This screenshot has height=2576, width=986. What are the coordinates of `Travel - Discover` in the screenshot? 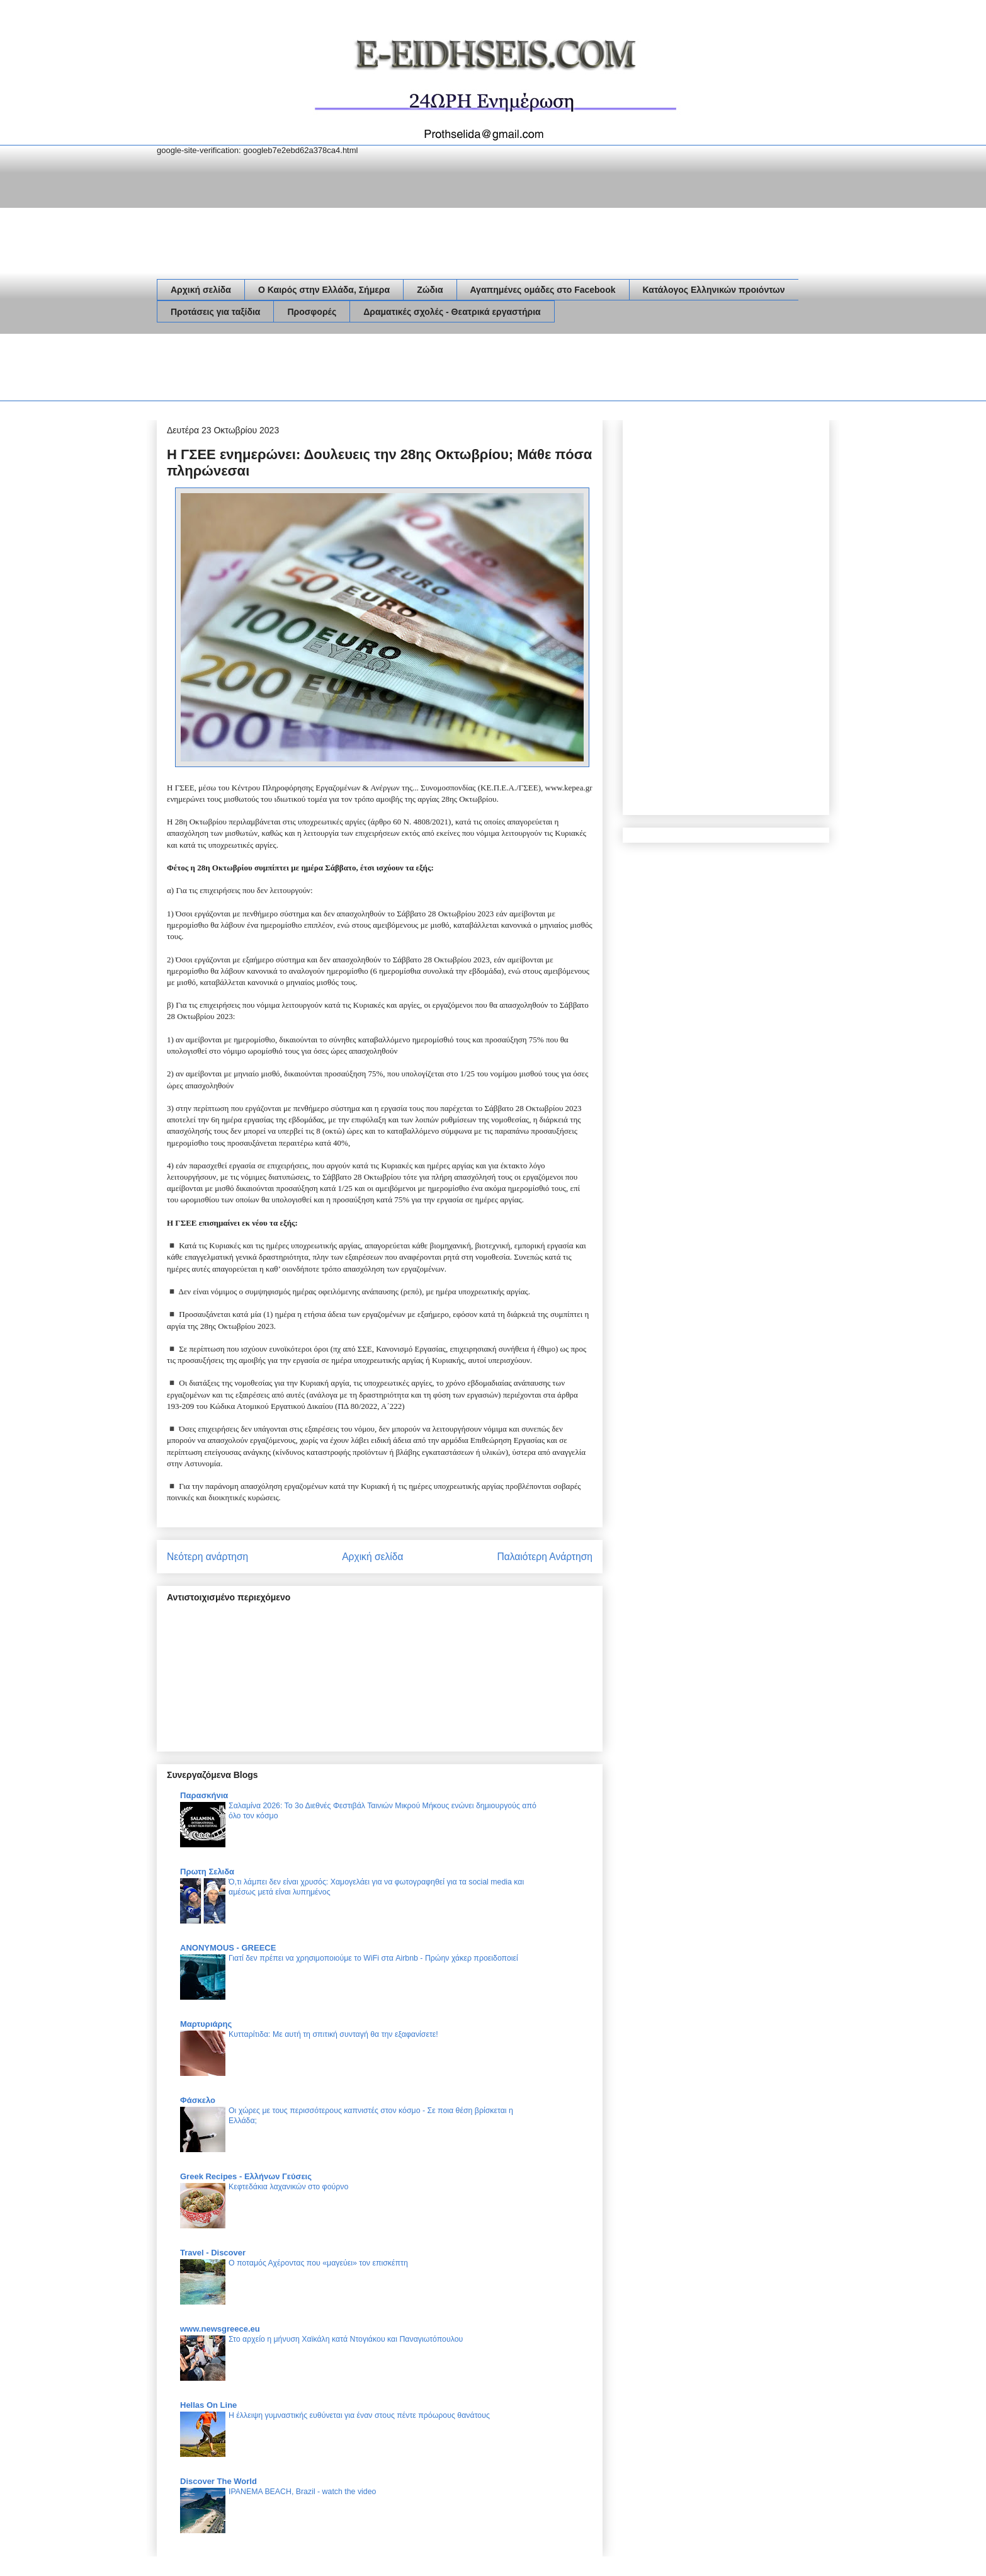 It's located at (213, 2252).